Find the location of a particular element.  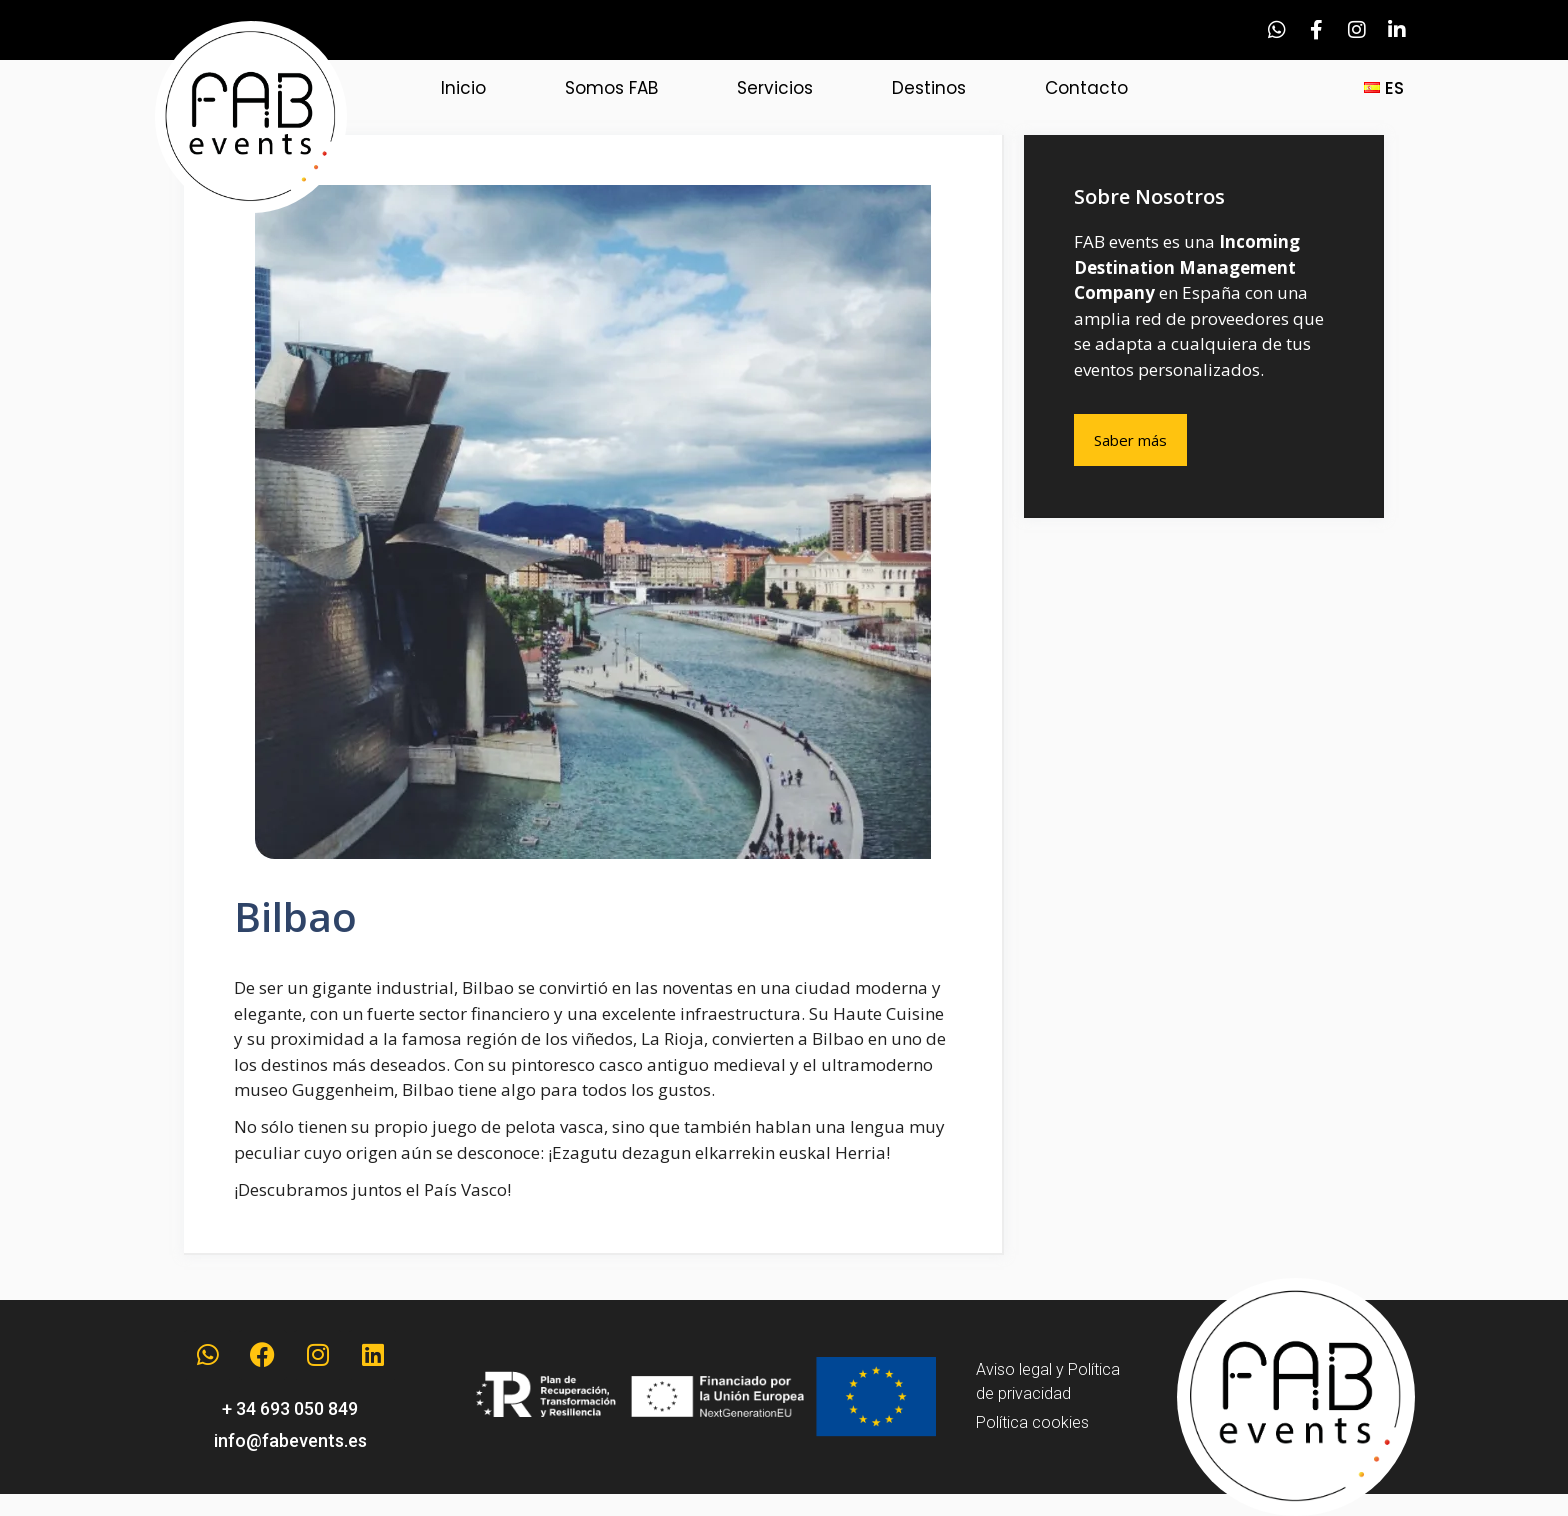

Inicio is located at coordinates (463, 88).